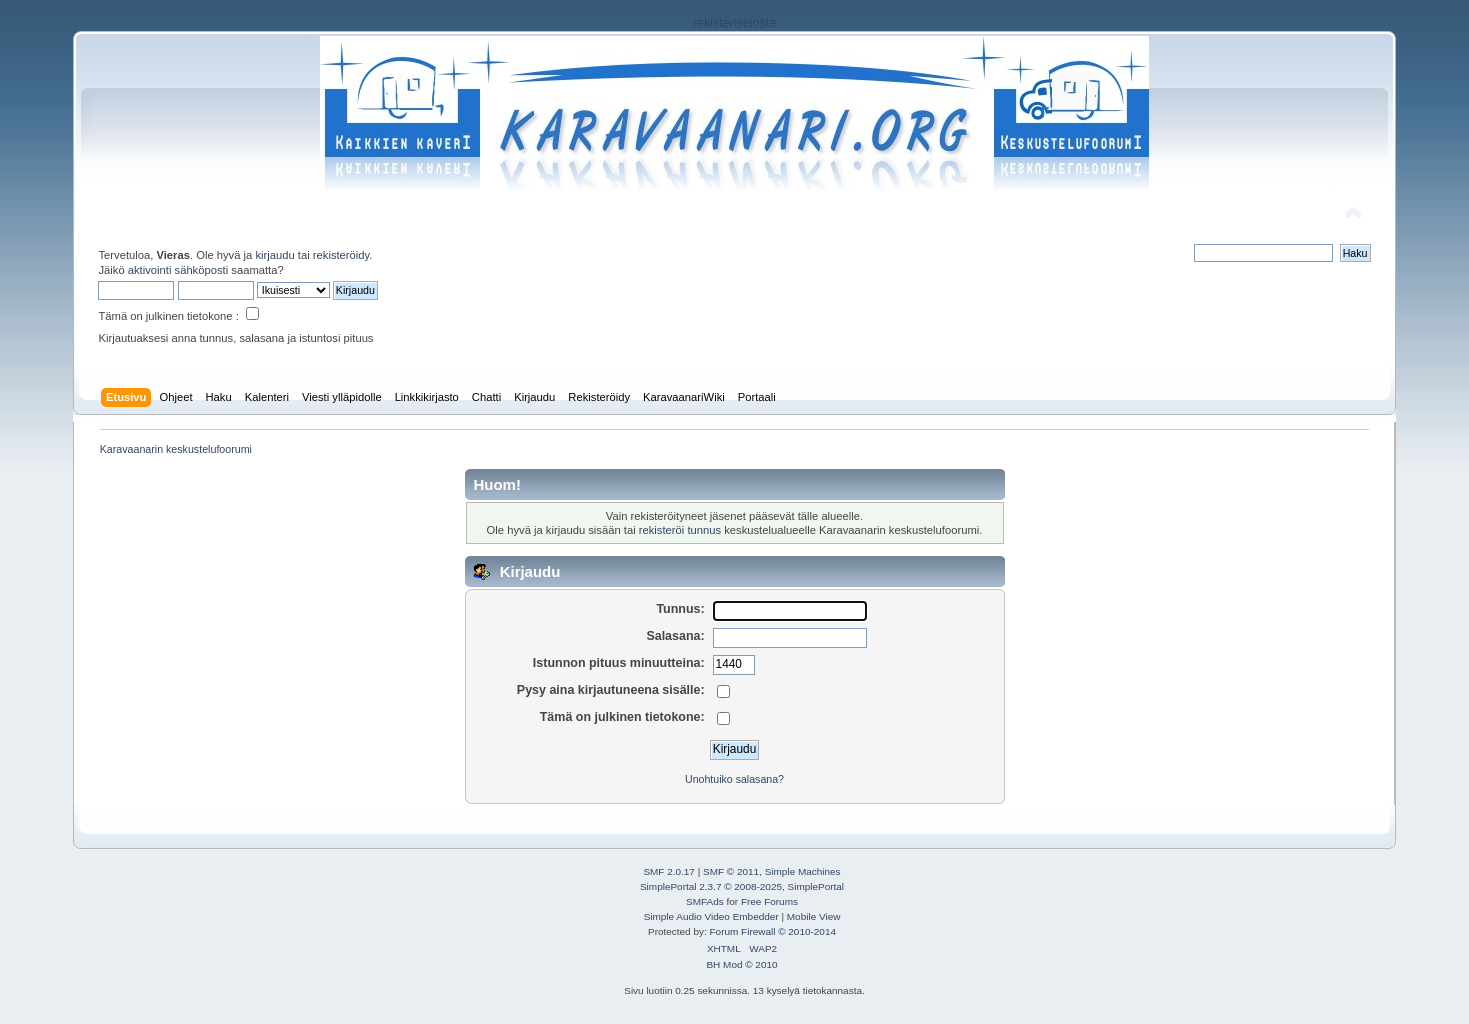  What do you see at coordinates (711, 916) in the screenshot?
I see `Simple Audio Video Embedder` at bounding box center [711, 916].